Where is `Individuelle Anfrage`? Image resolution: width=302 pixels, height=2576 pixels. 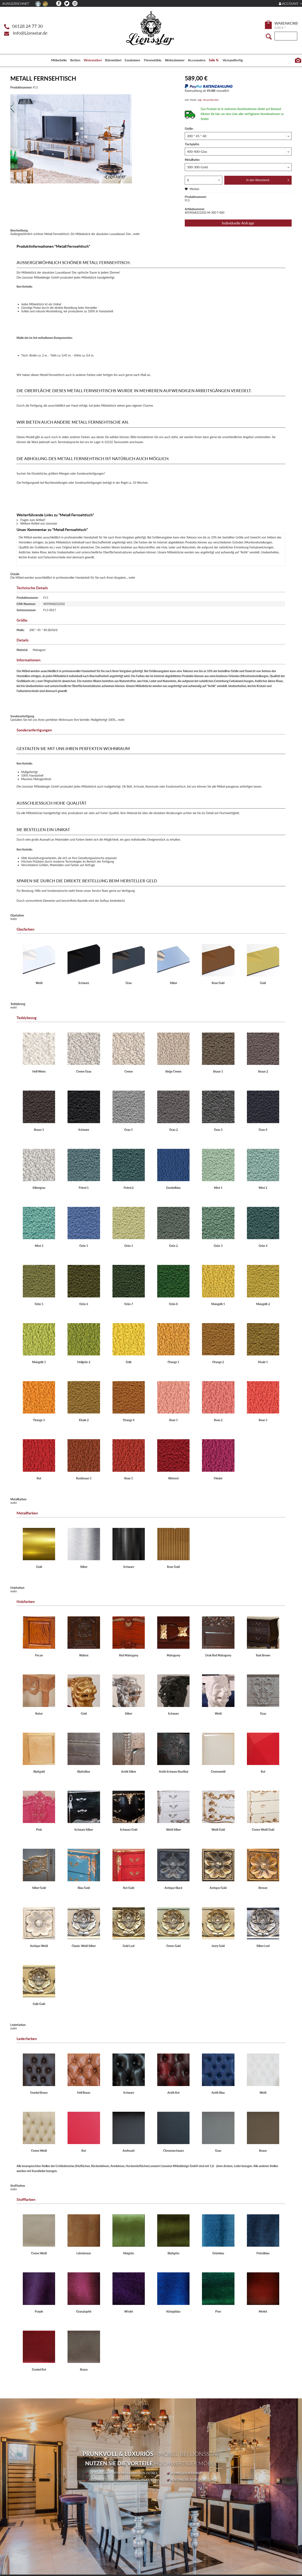 Individuelle Anfrage is located at coordinates (238, 223).